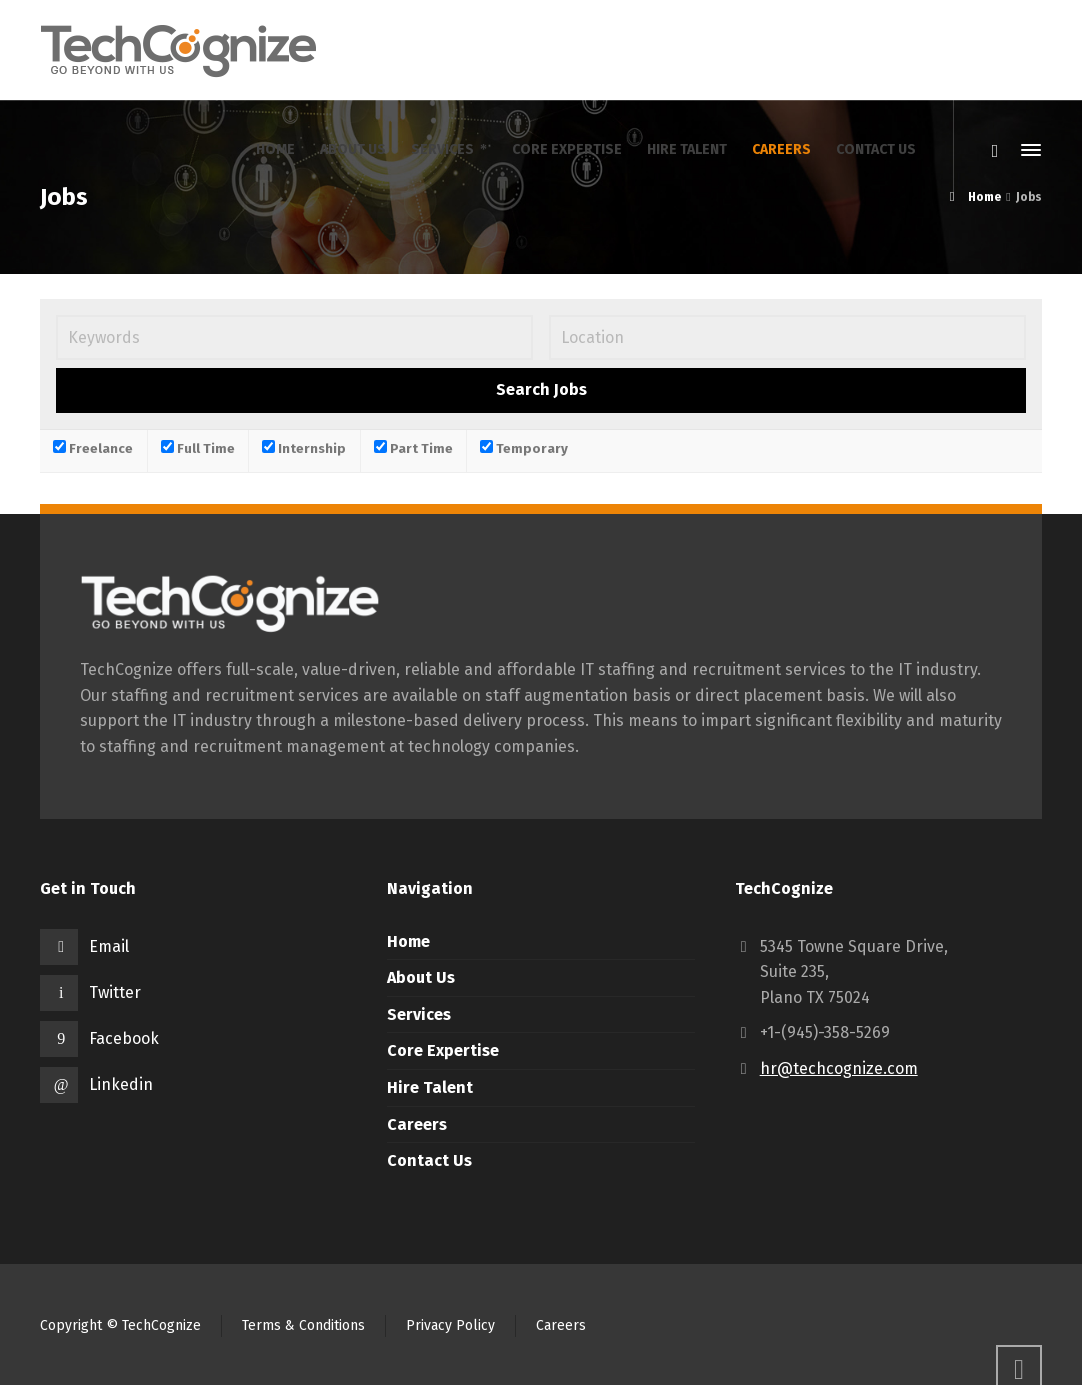 The width and height of the screenshot is (1082, 1385). What do you see at coordinates (443, 1050) in the screenshot?
I see `Core Expertise` at bounding box center [443, 1050].